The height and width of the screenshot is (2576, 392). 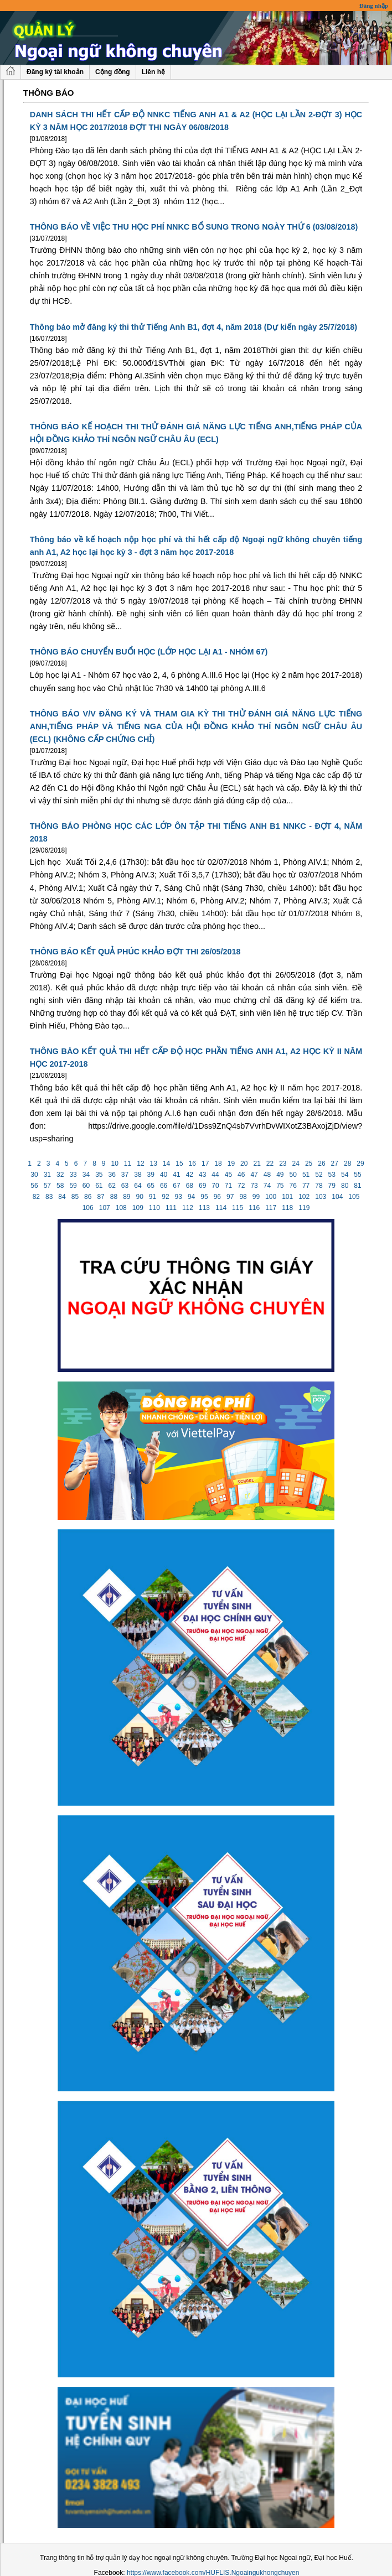 I want to click on 80, so click(x=344, y=1186).